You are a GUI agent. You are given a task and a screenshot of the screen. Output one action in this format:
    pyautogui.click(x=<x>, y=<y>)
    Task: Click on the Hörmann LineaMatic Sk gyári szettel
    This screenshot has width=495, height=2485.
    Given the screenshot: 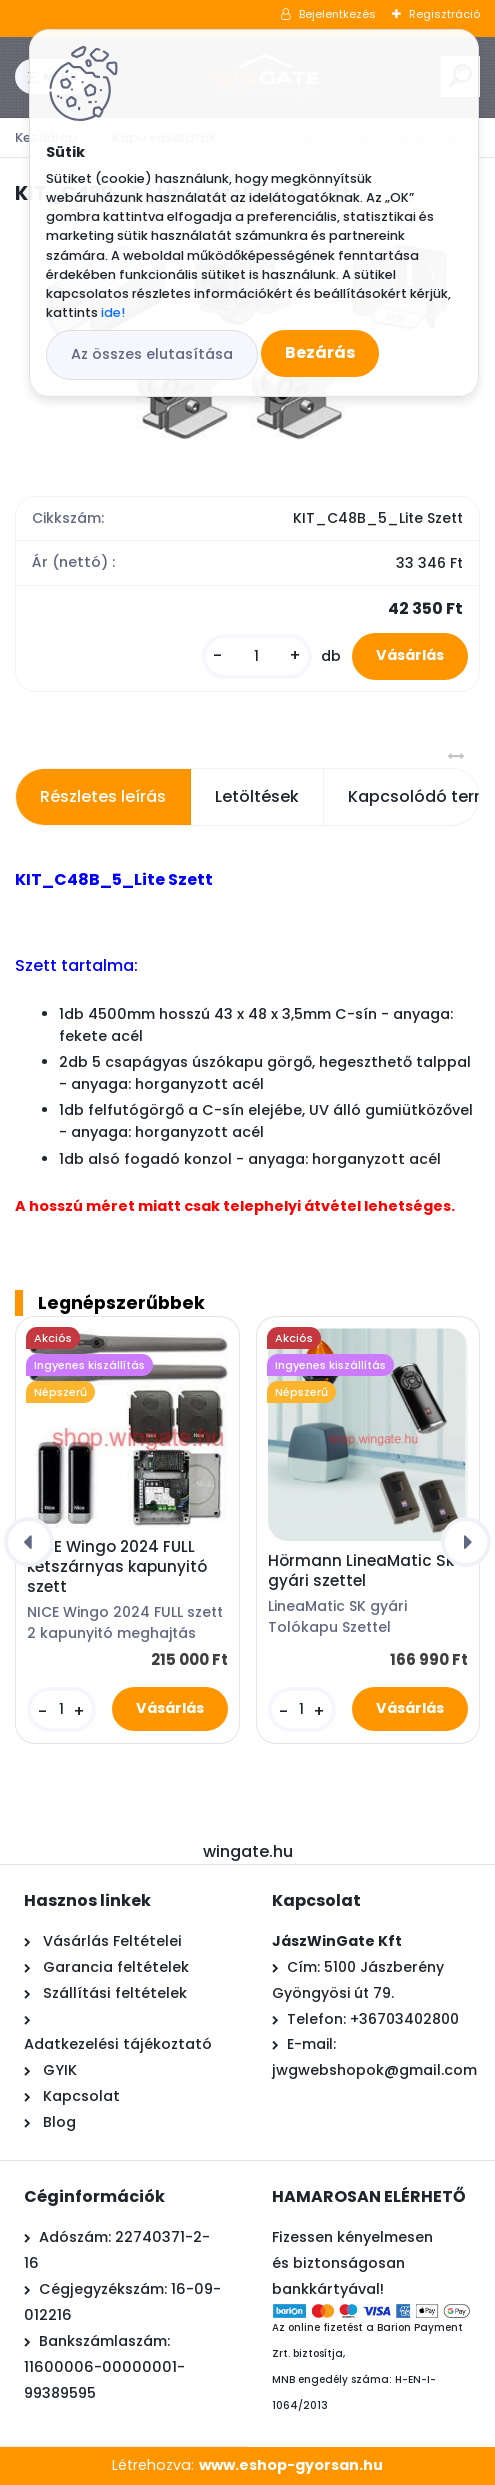 What is the action you would take?
    pyautogui.click(x=361, y=1571)
    